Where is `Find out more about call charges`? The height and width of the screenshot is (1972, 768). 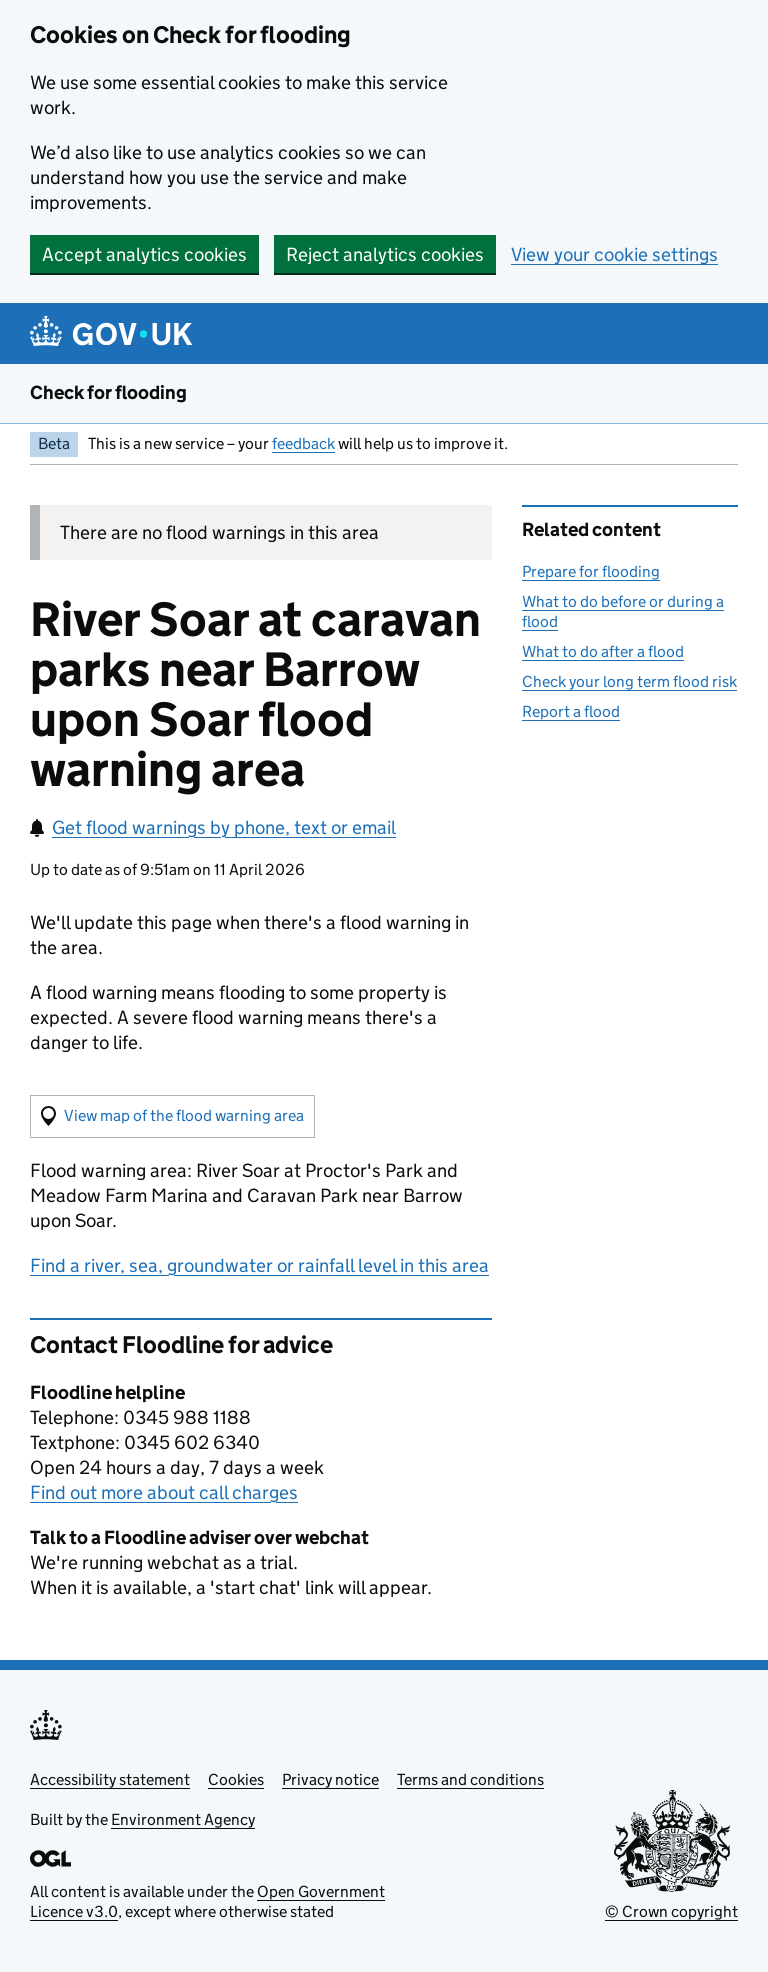 Find out more about call charges is located at coordinates (164, 1492).